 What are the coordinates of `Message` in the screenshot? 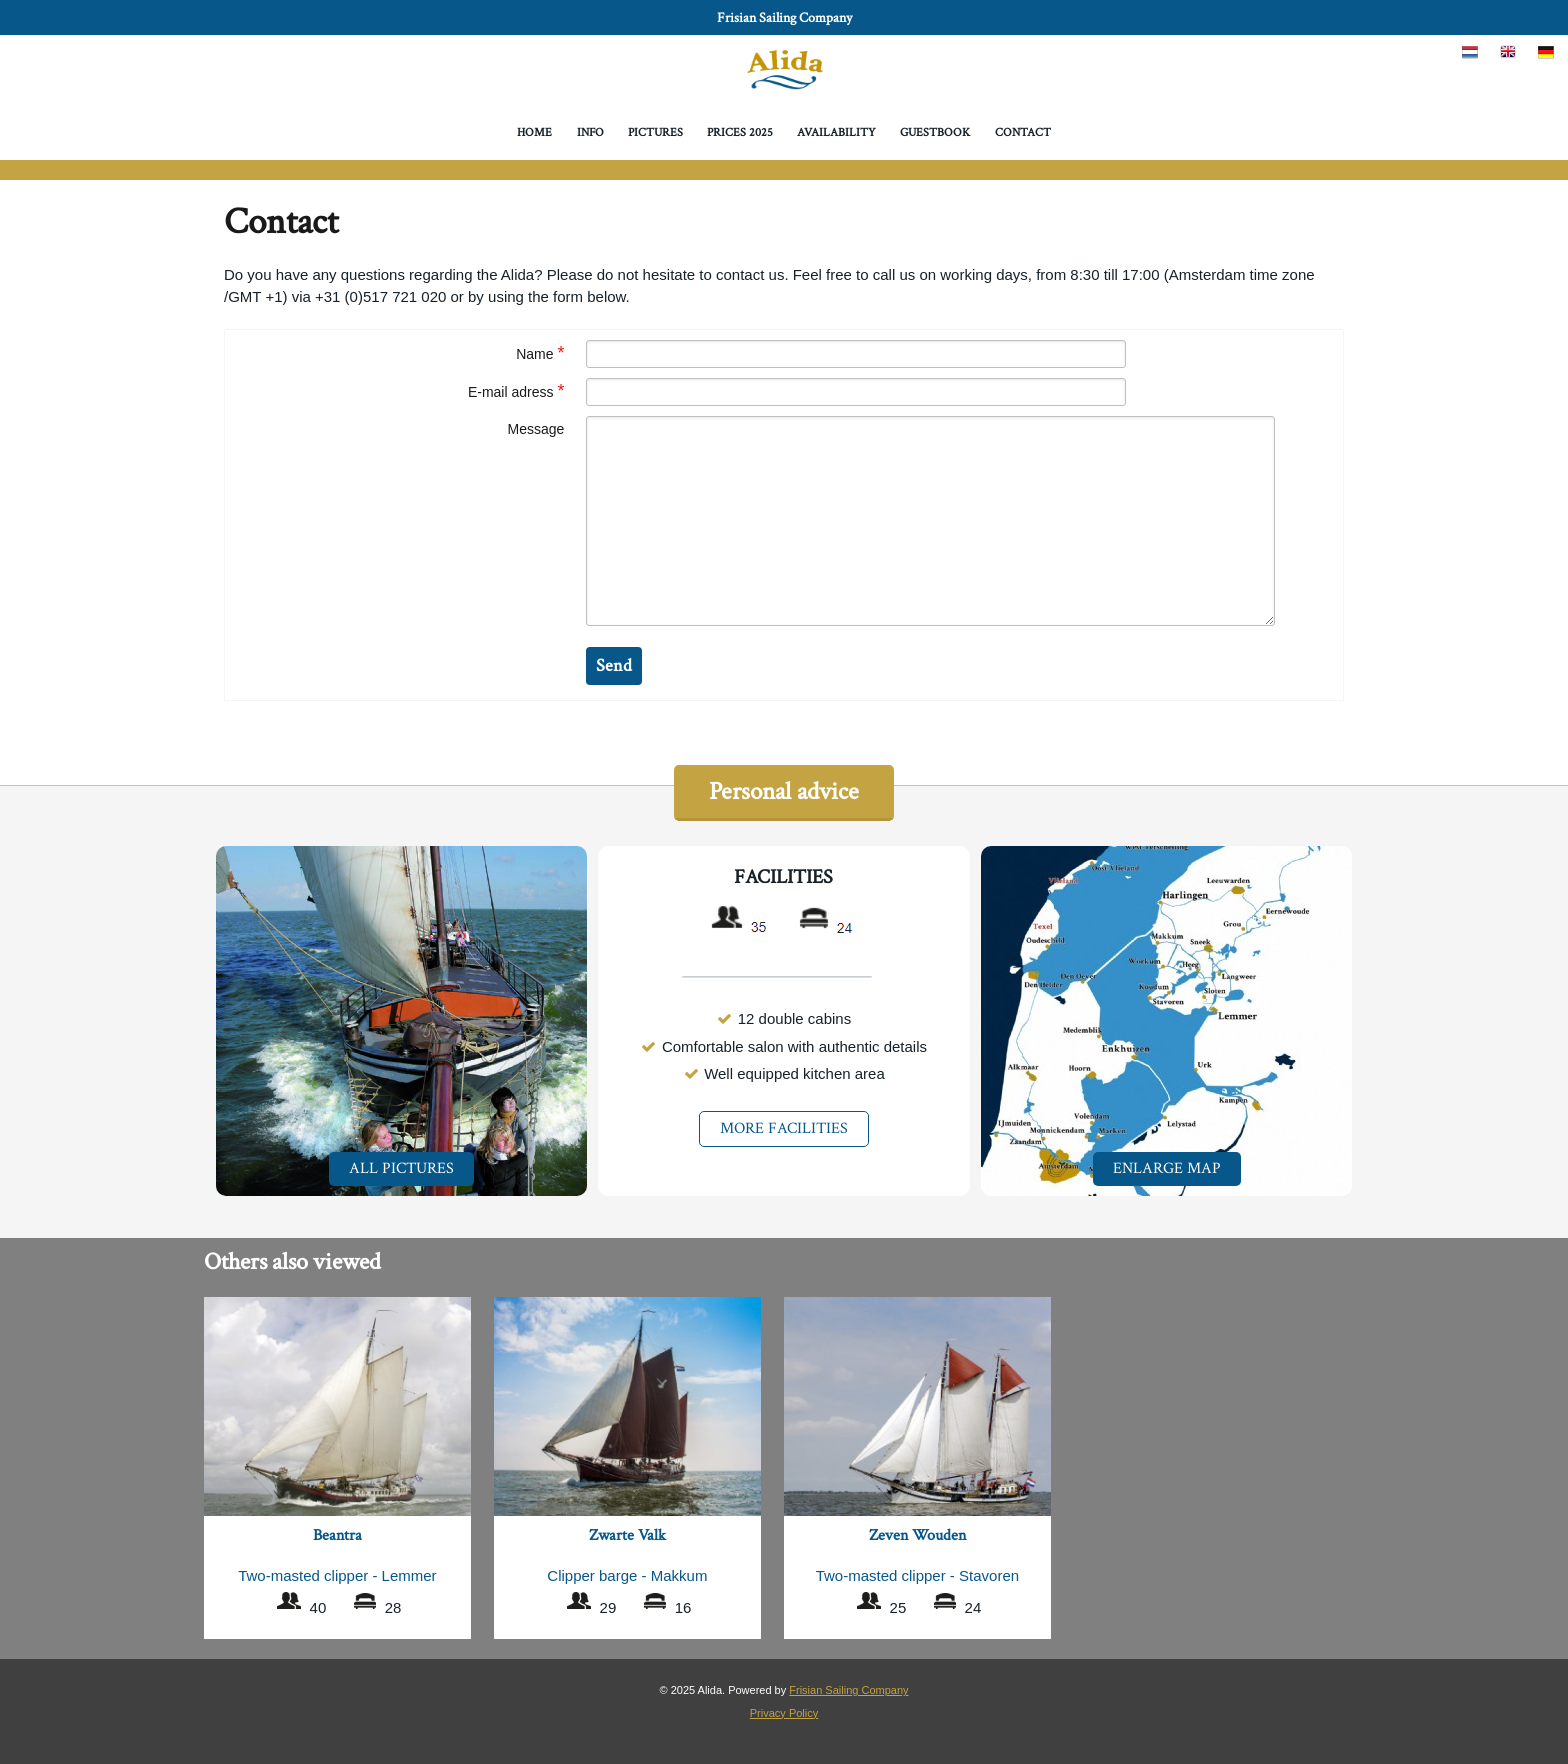 It's located at (536, 429).